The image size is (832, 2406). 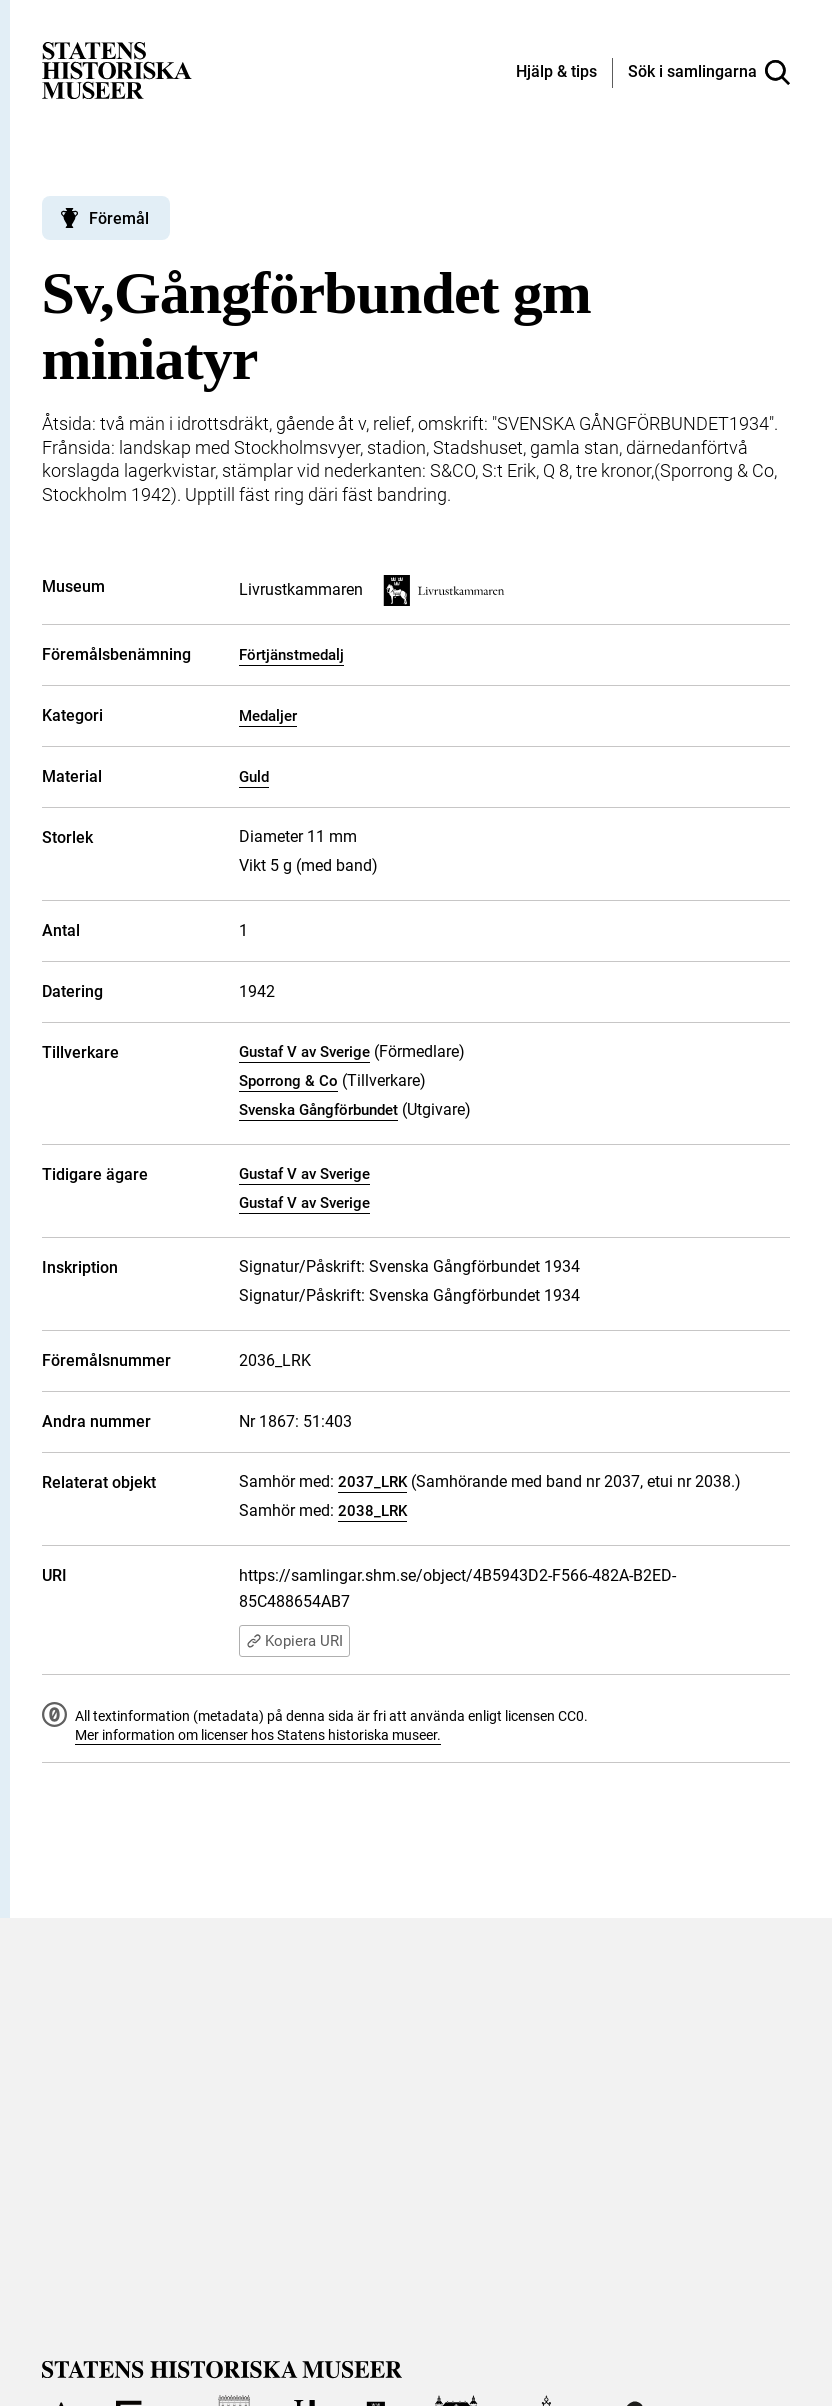 What do you see at coordinates (556, 73) in the screenshot?
I see `[Hjälp och tips]` at bounding box center [556, 73].